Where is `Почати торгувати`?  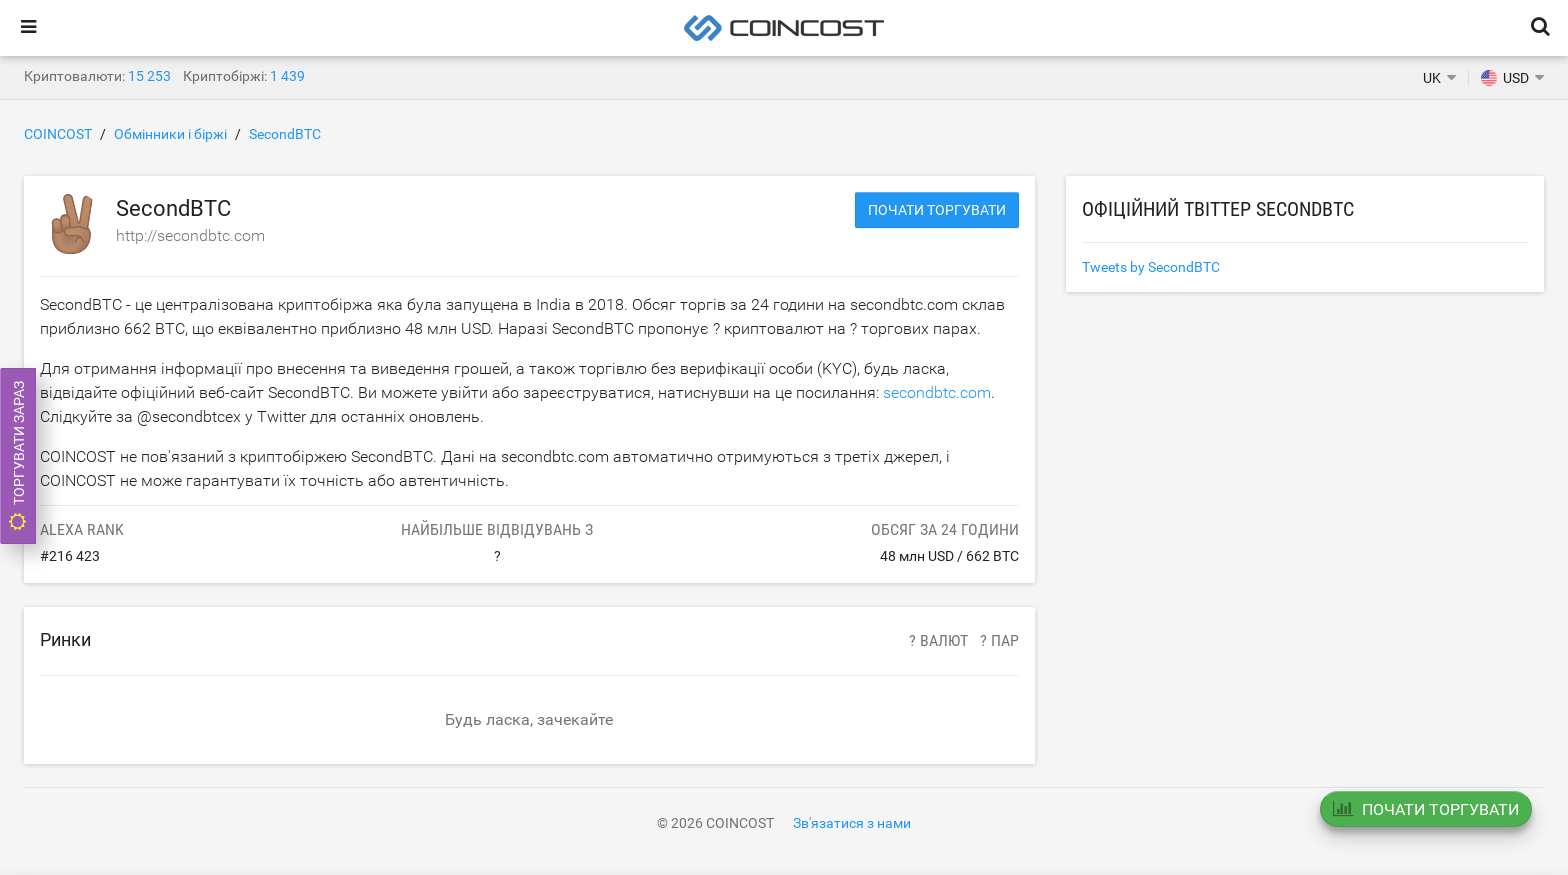
Почати торгувати is located at coordinates (937, 210).